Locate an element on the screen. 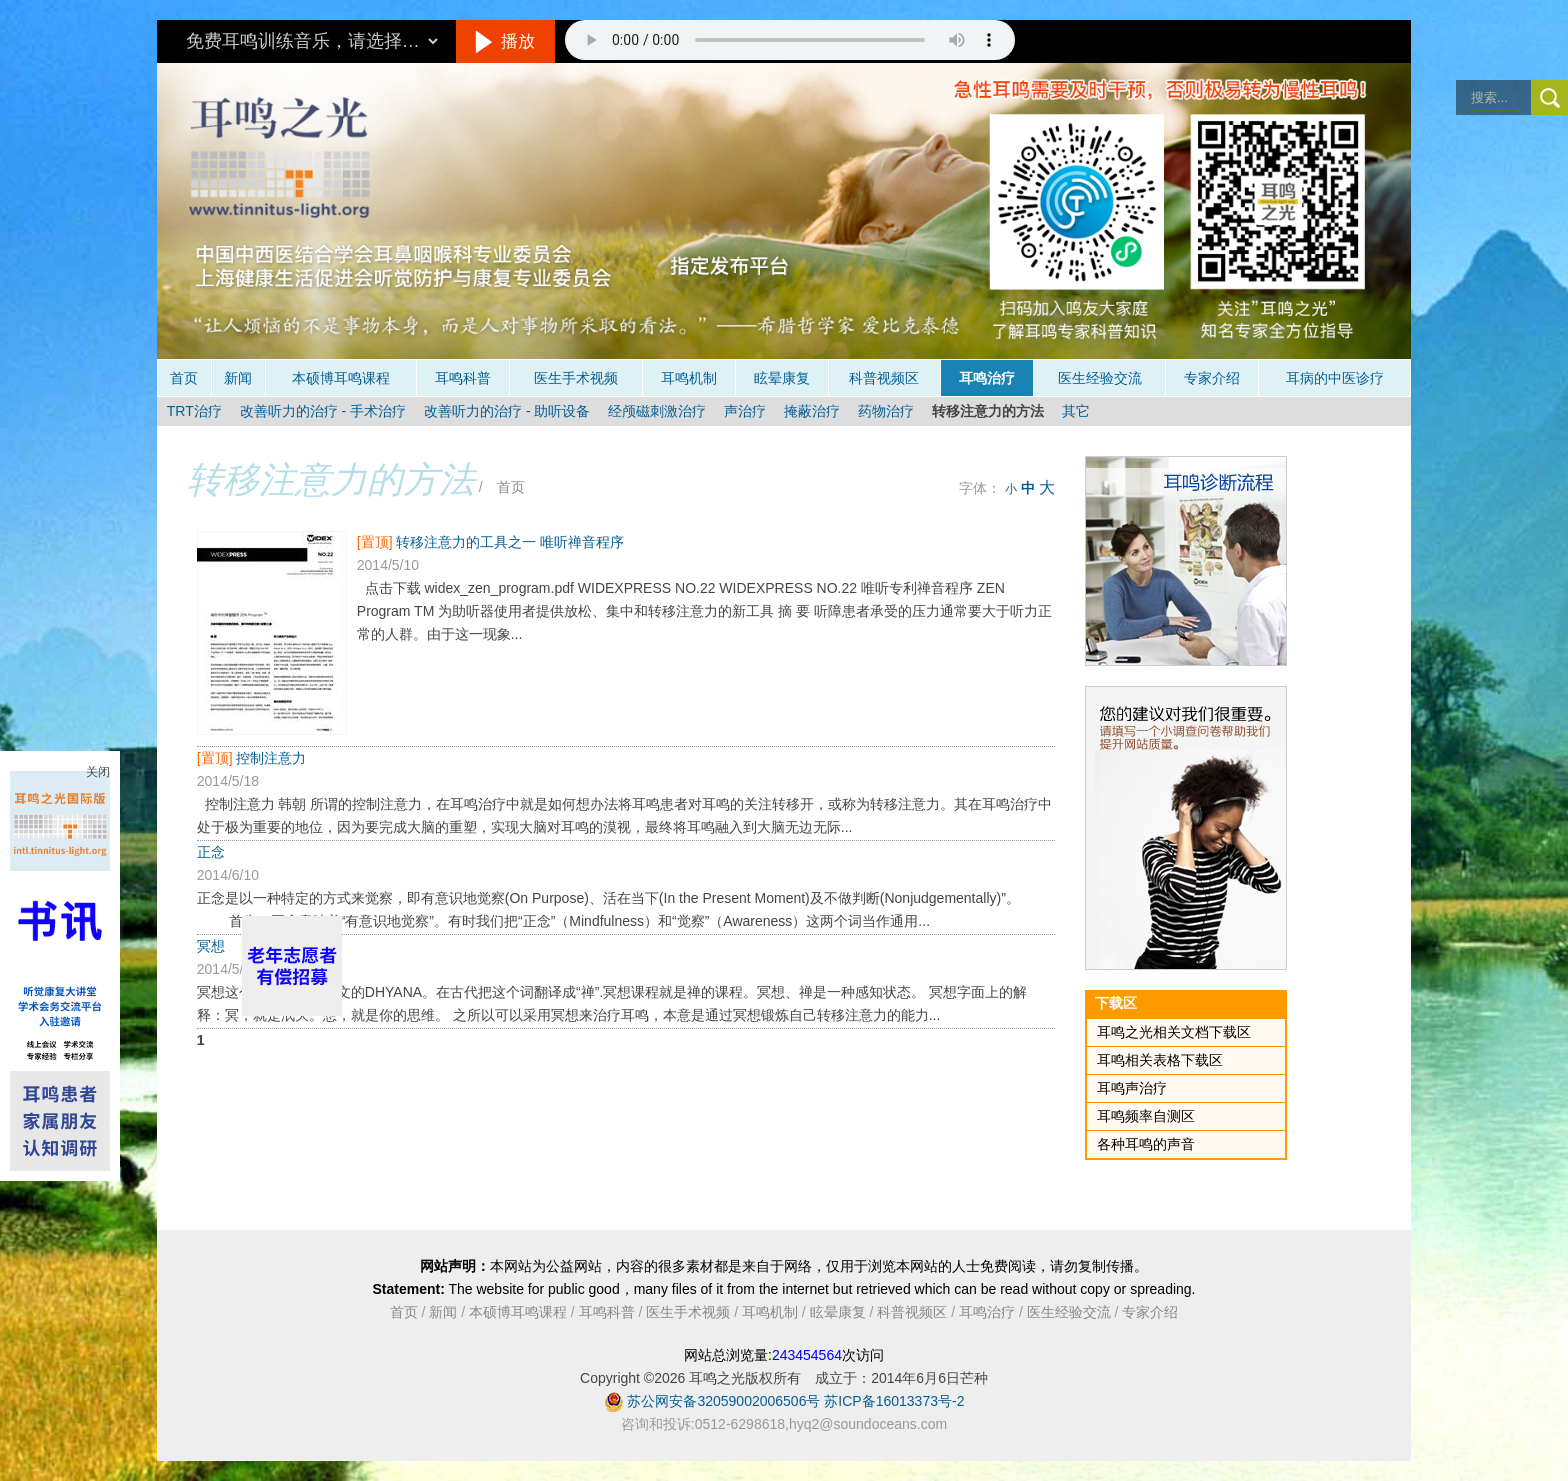 The height and width of the screenshot is (1481, 1568). 经颅磁刺激治疗 is located at coordinates (657, 411).